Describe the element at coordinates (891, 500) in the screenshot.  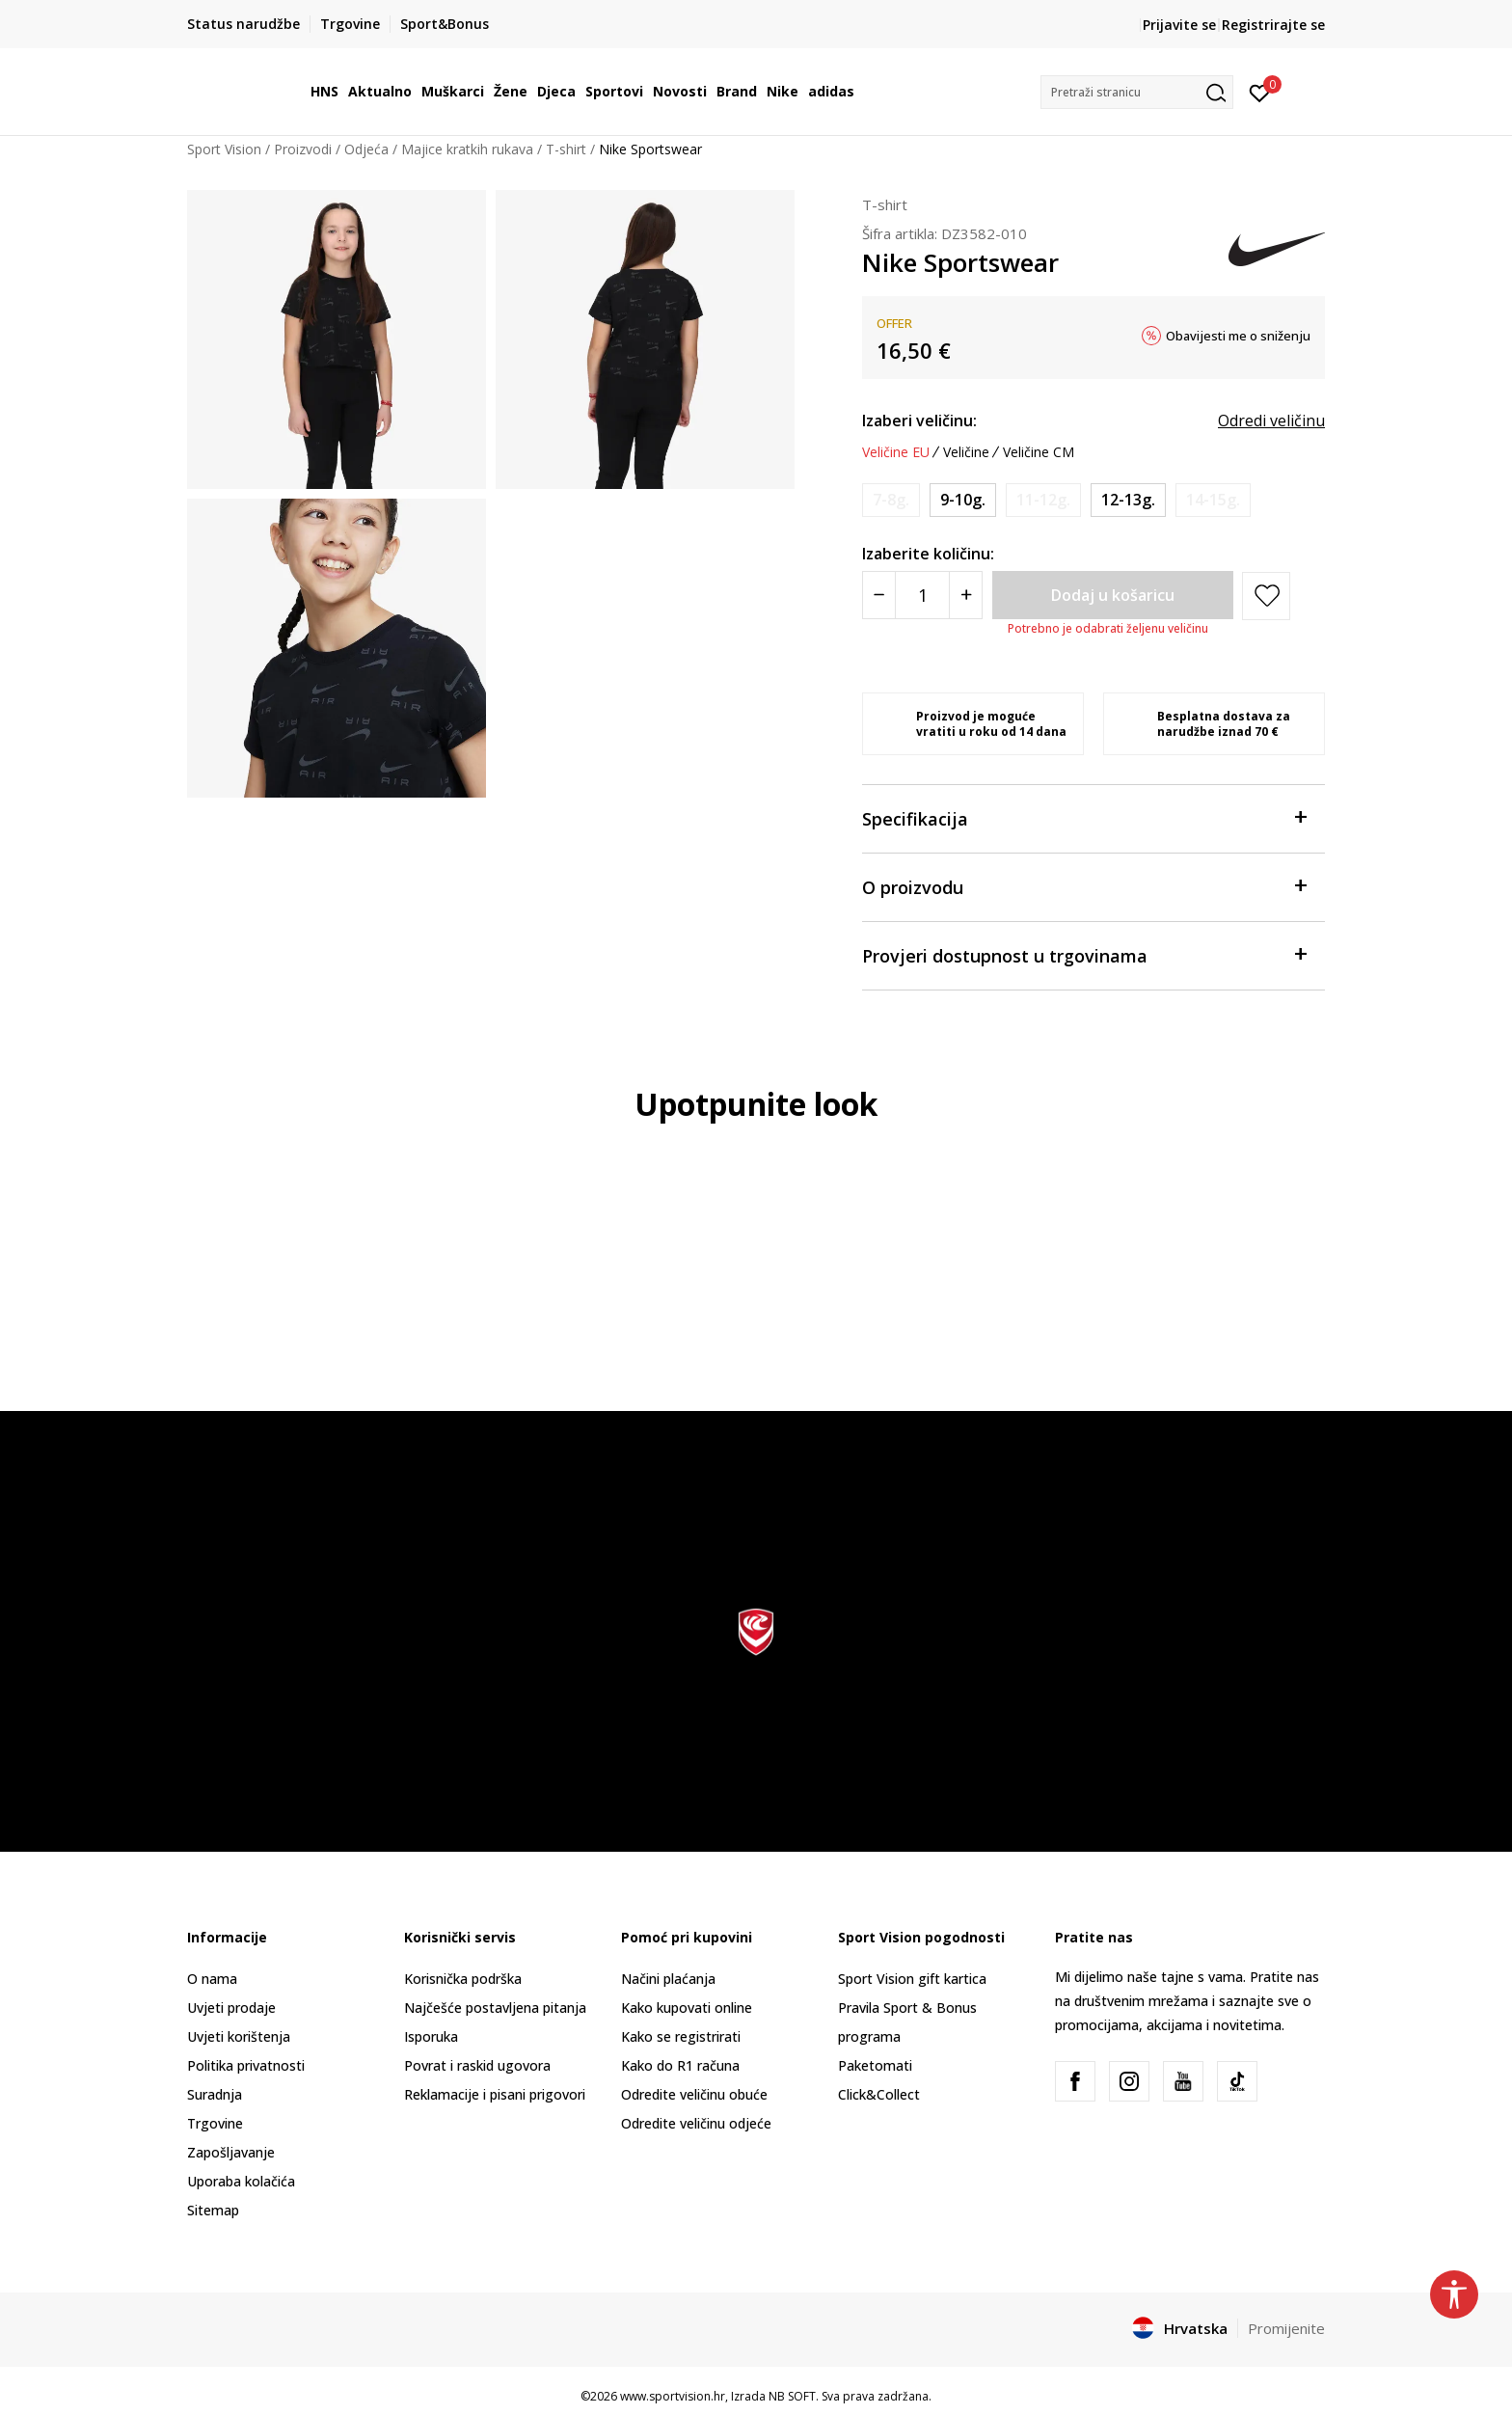
I see `[Obavijesti me kada je veličina dostupna]` at that location.